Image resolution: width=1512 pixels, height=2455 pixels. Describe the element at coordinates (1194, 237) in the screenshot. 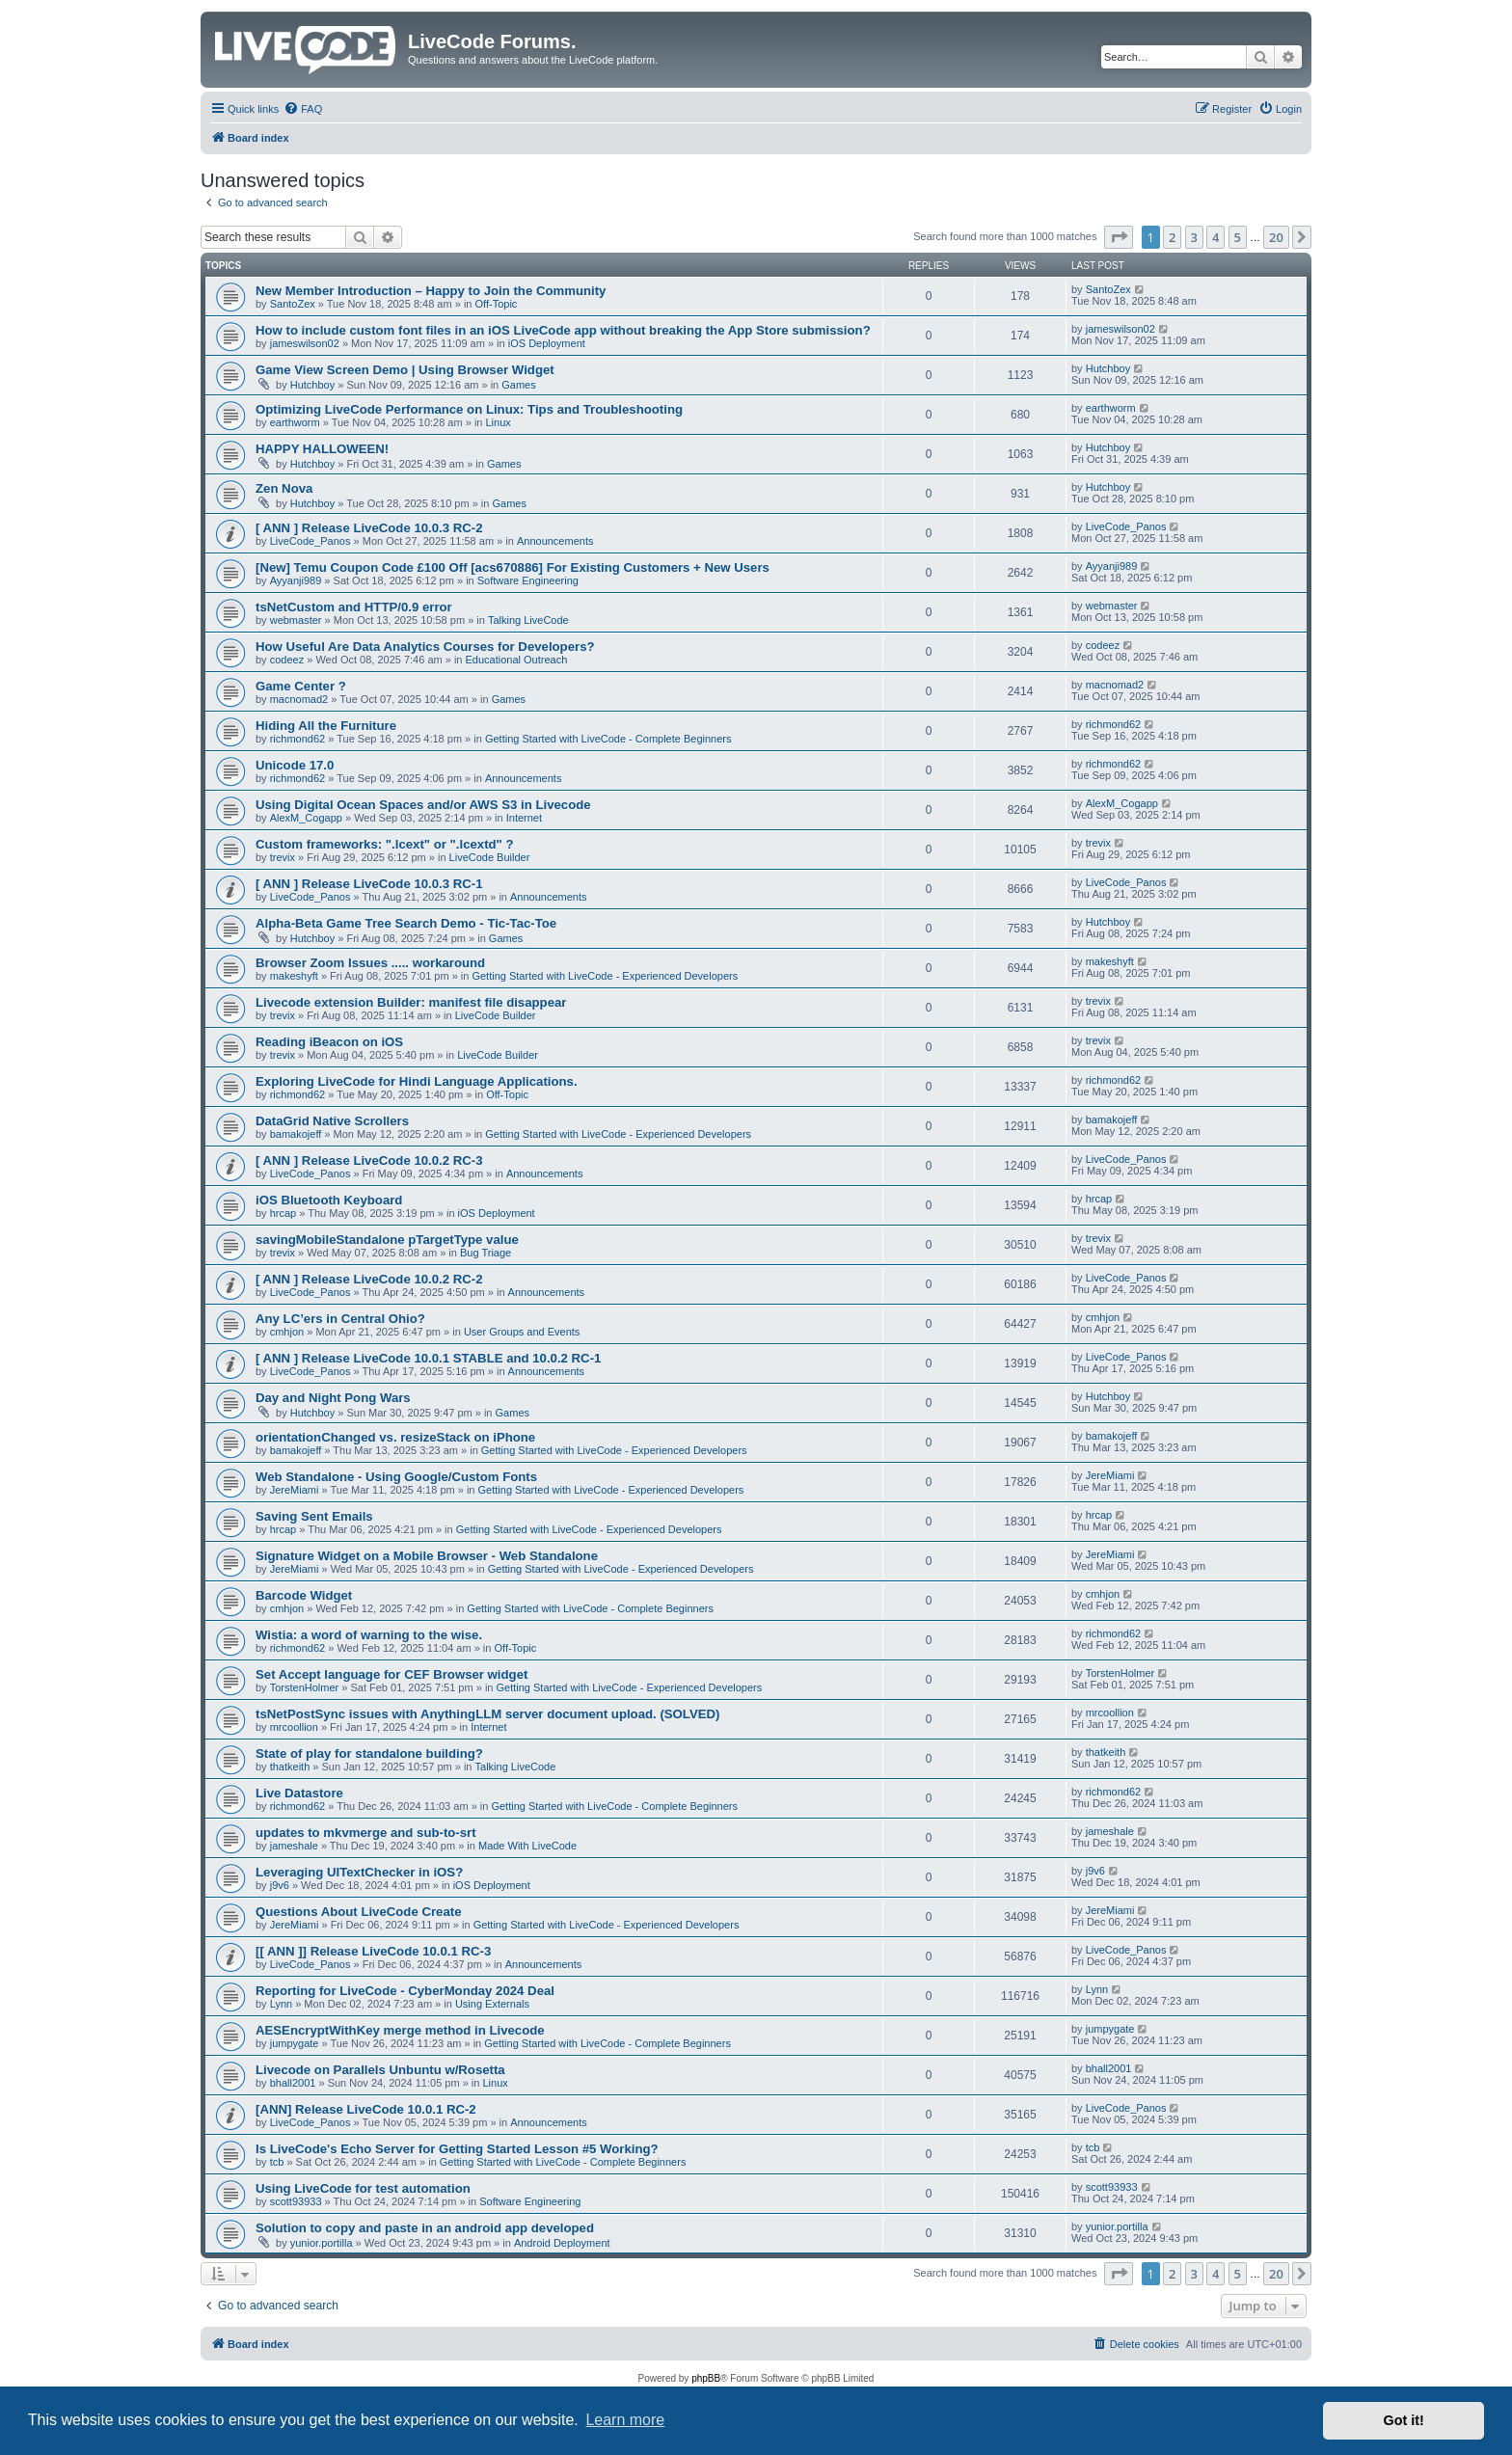

I see `3 [button]` at that location.